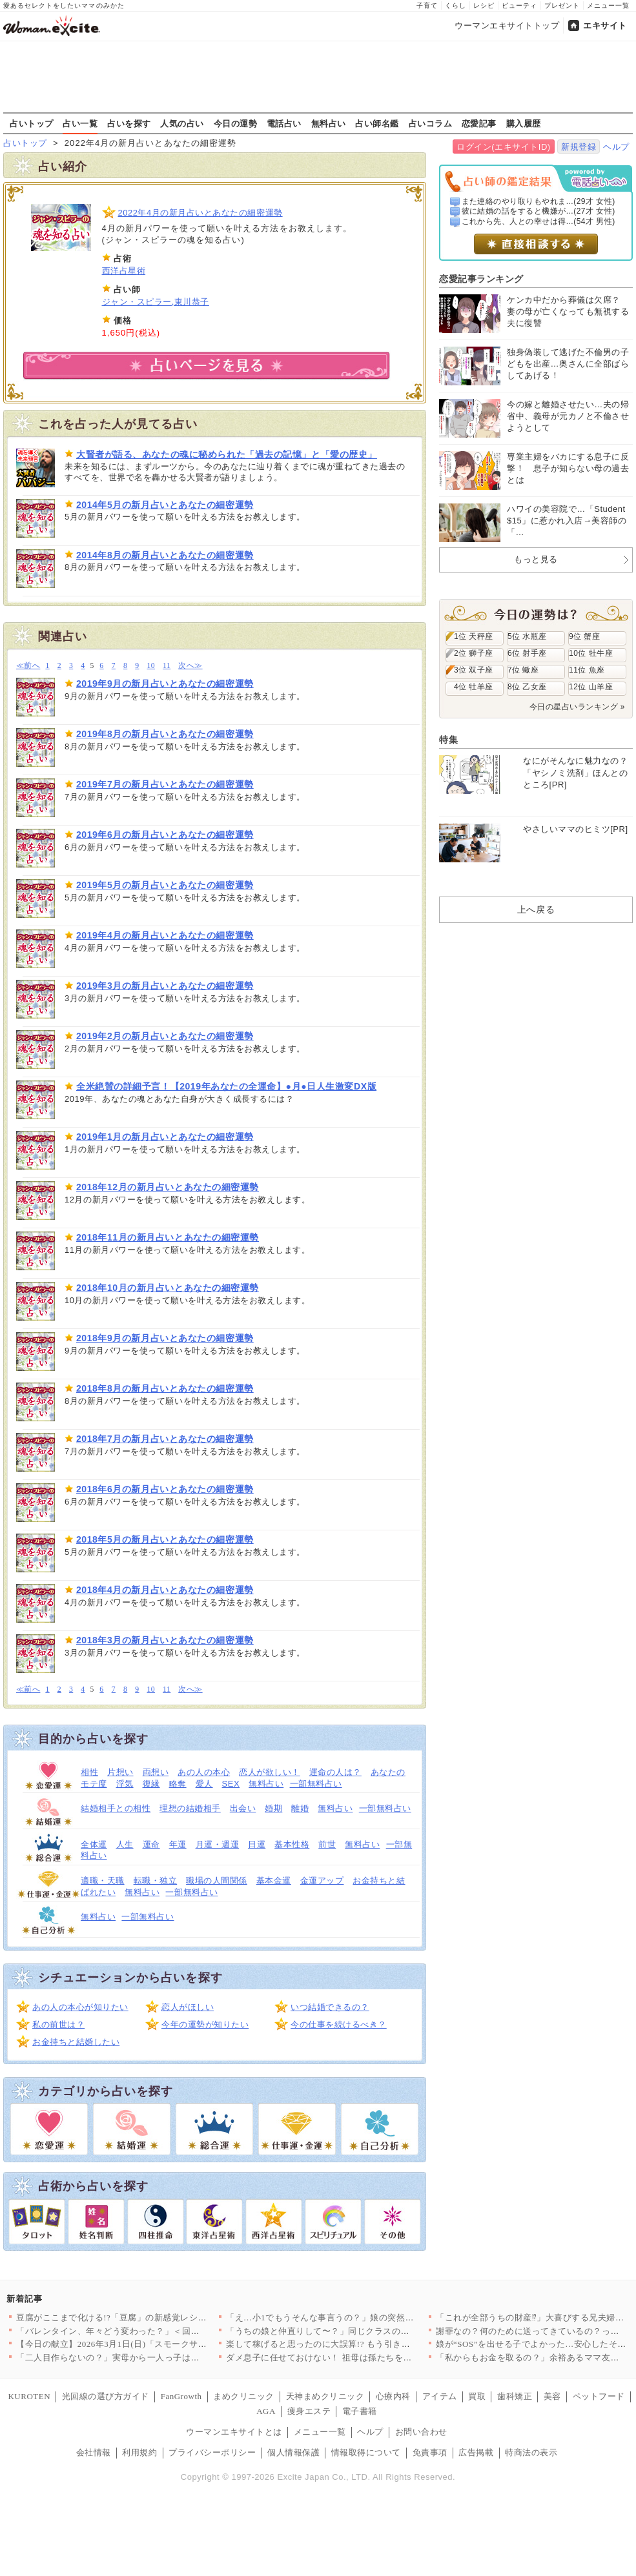  Describe the element at coordinates (273, 1808) in the screenshot. I see `婚期` at that location.